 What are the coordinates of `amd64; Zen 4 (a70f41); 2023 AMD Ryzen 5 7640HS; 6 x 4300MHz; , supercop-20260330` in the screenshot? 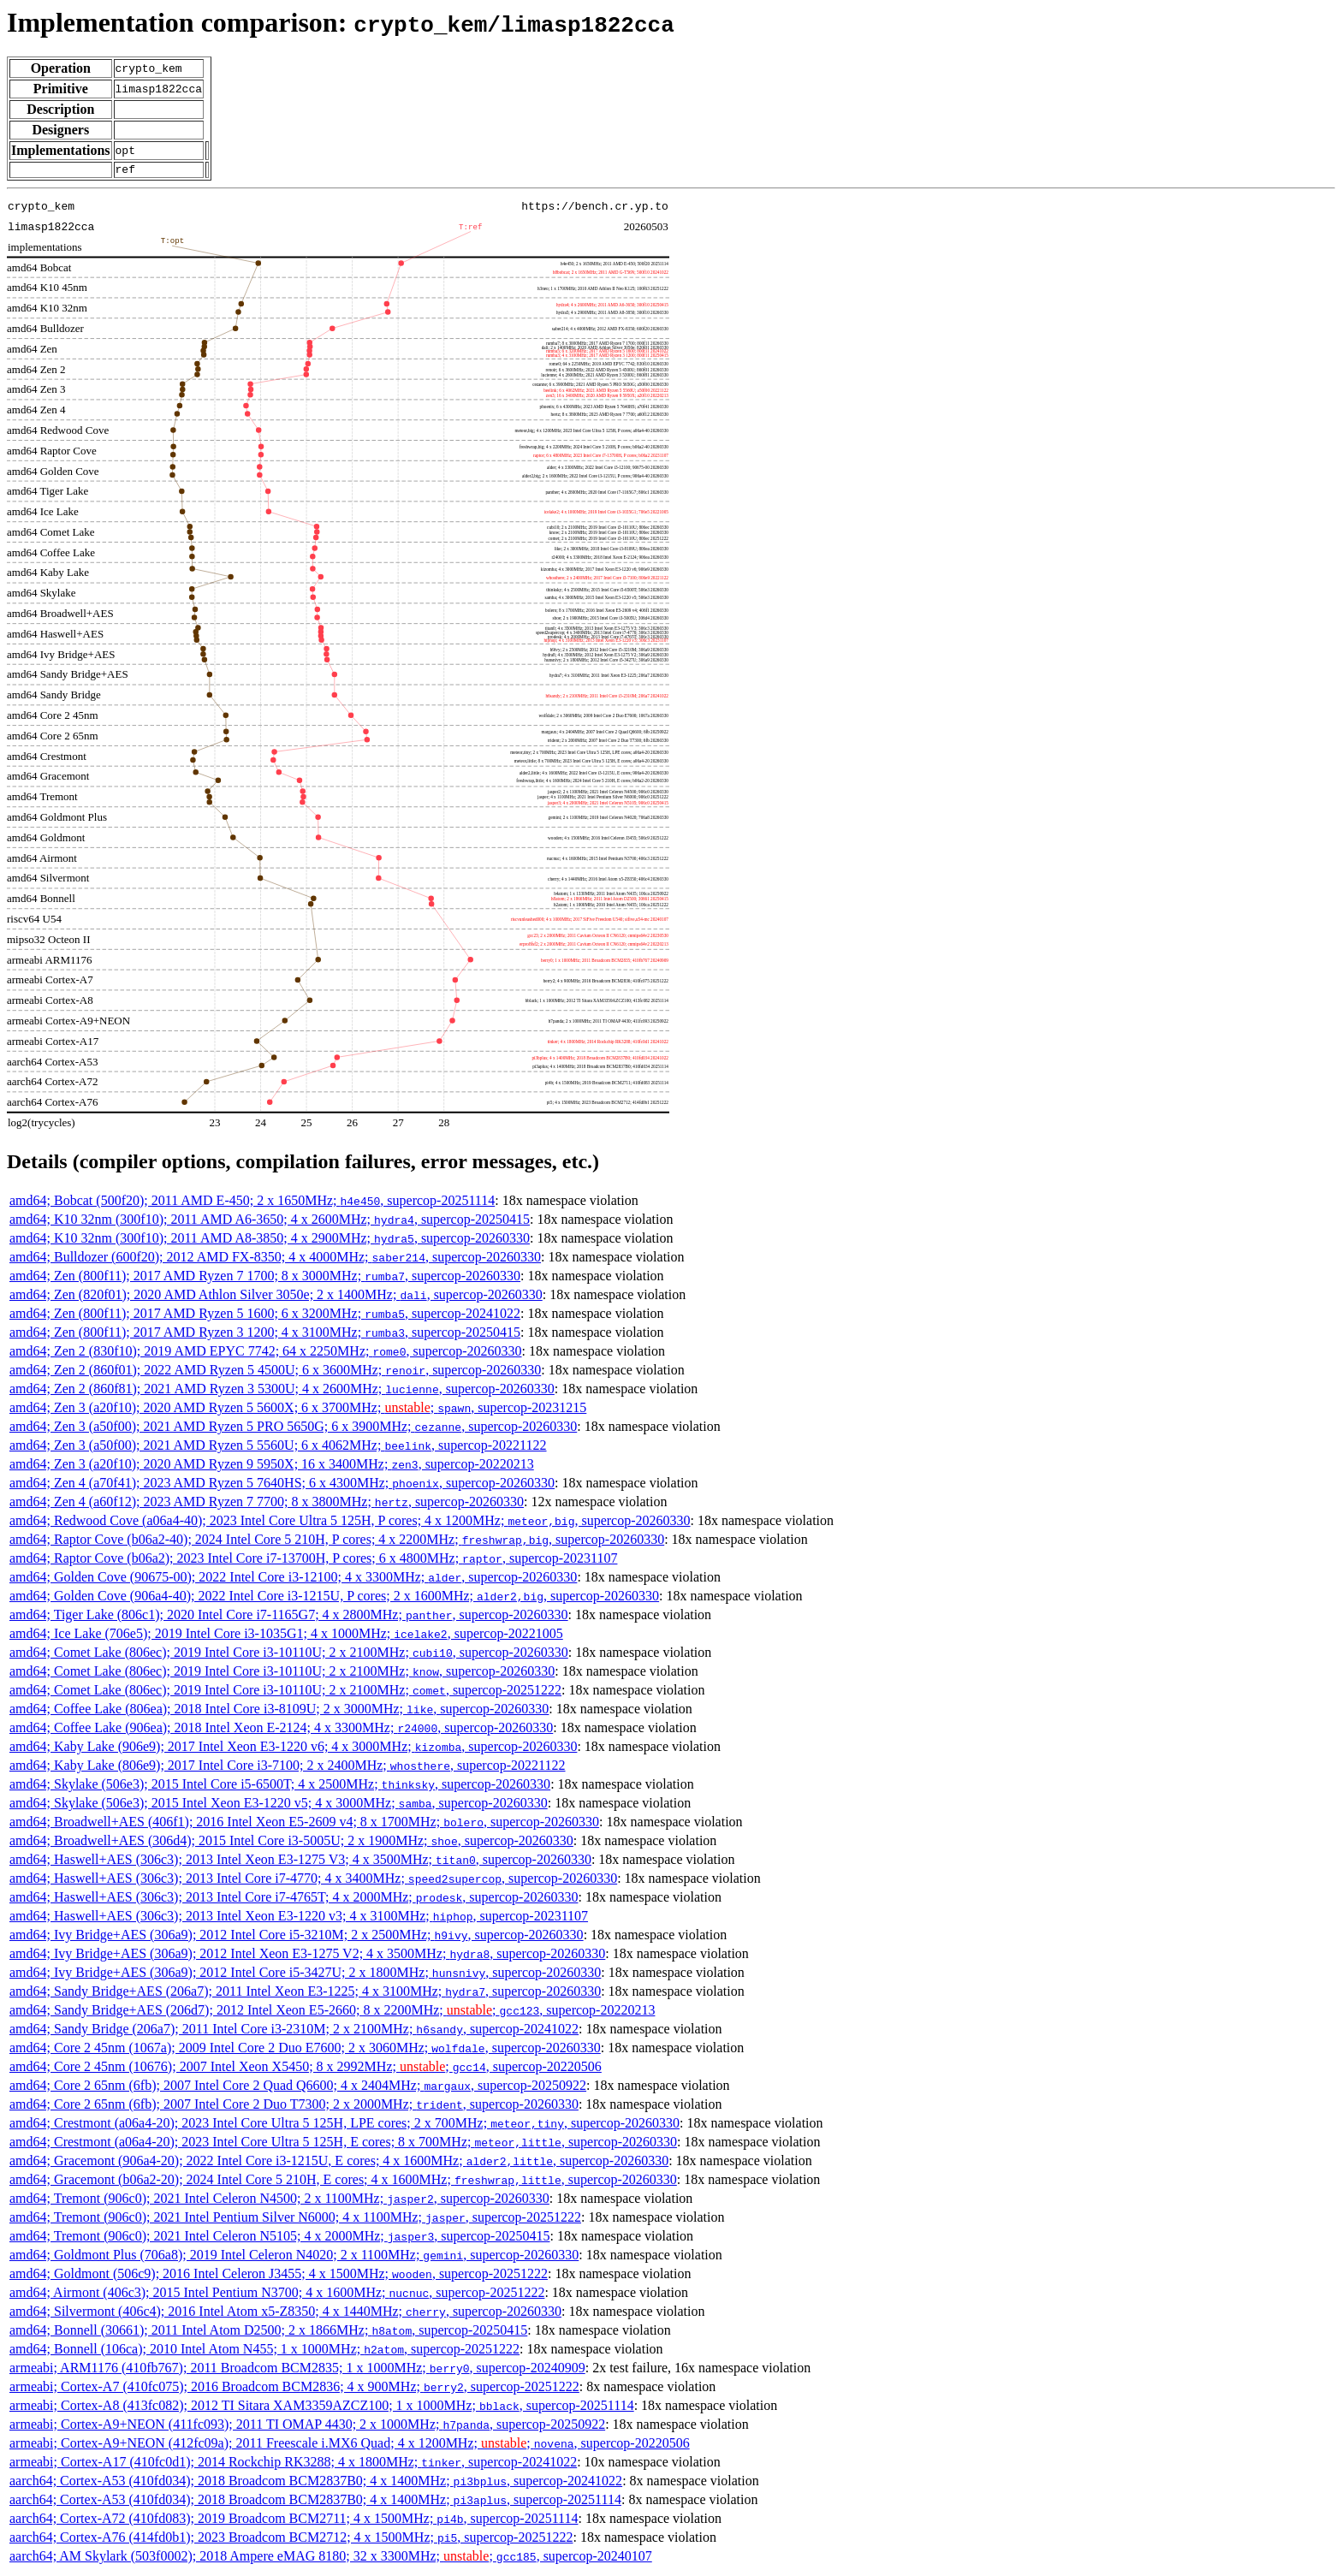 It's located at (282, 1485).